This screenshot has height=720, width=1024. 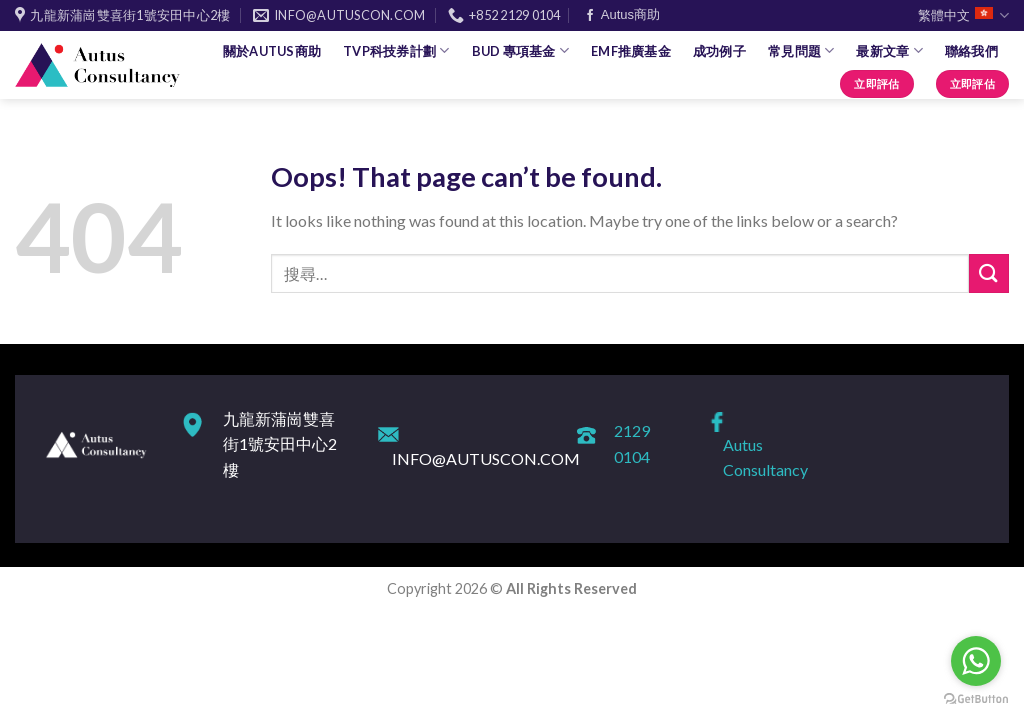 I want to click on 成功例子, so click(x=719, y=51).